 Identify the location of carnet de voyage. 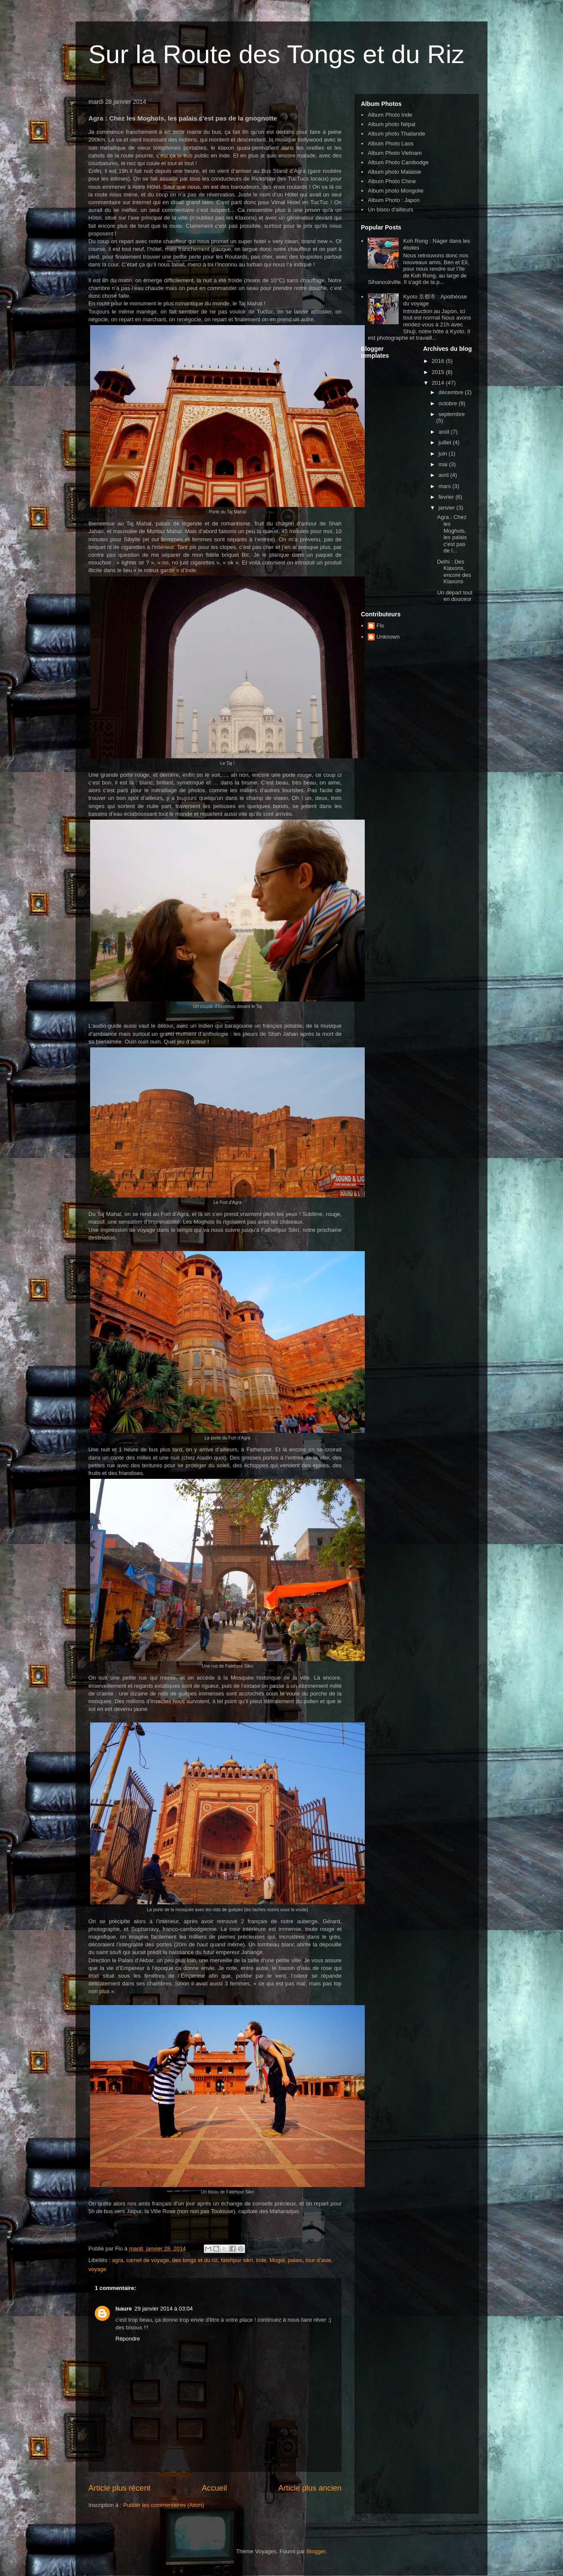
(147, 2260).